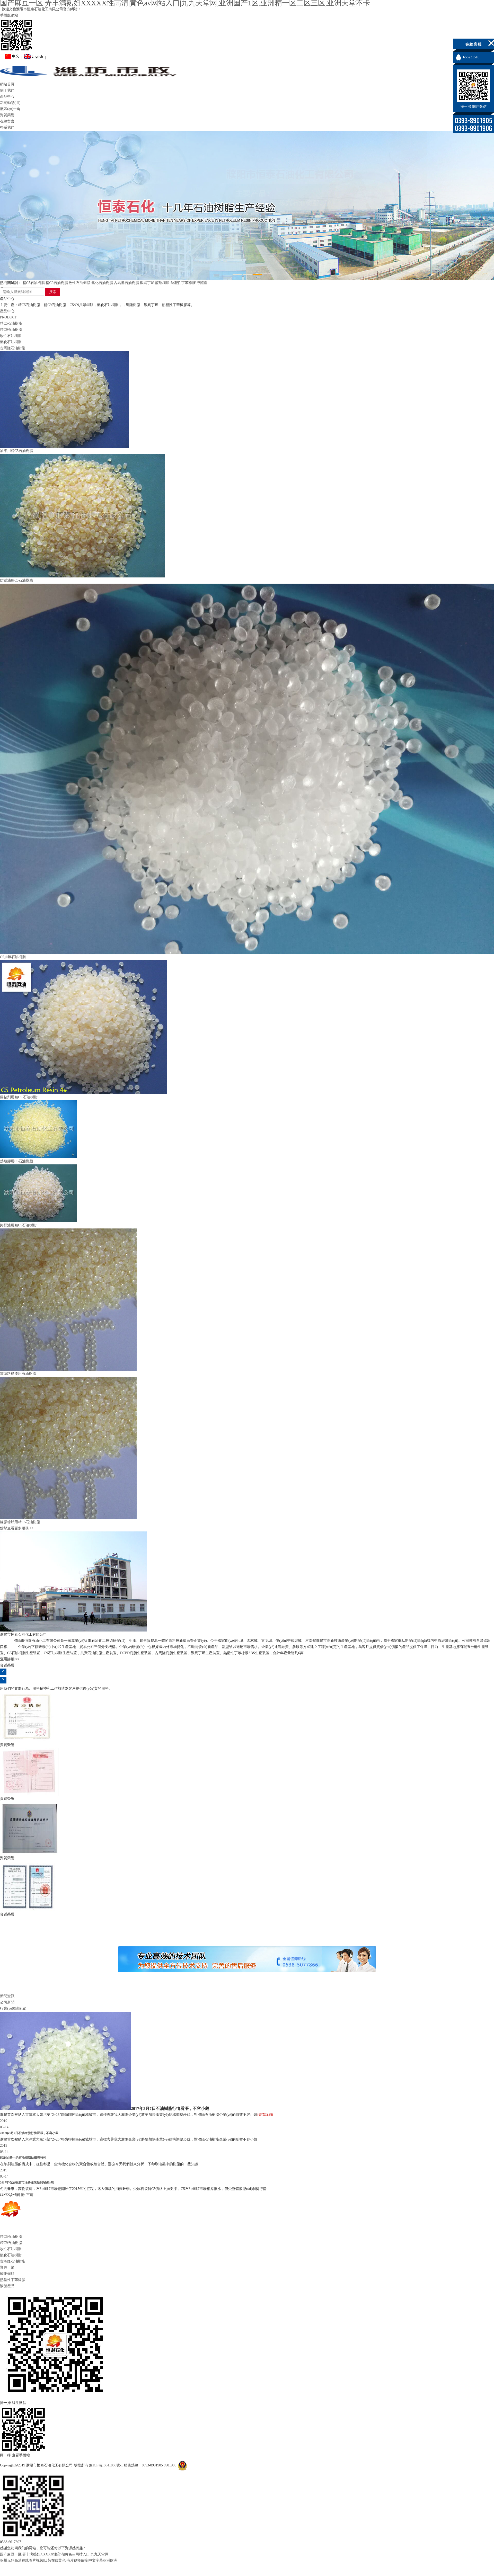  I want to click on 聯系我們, so click(7, 127).